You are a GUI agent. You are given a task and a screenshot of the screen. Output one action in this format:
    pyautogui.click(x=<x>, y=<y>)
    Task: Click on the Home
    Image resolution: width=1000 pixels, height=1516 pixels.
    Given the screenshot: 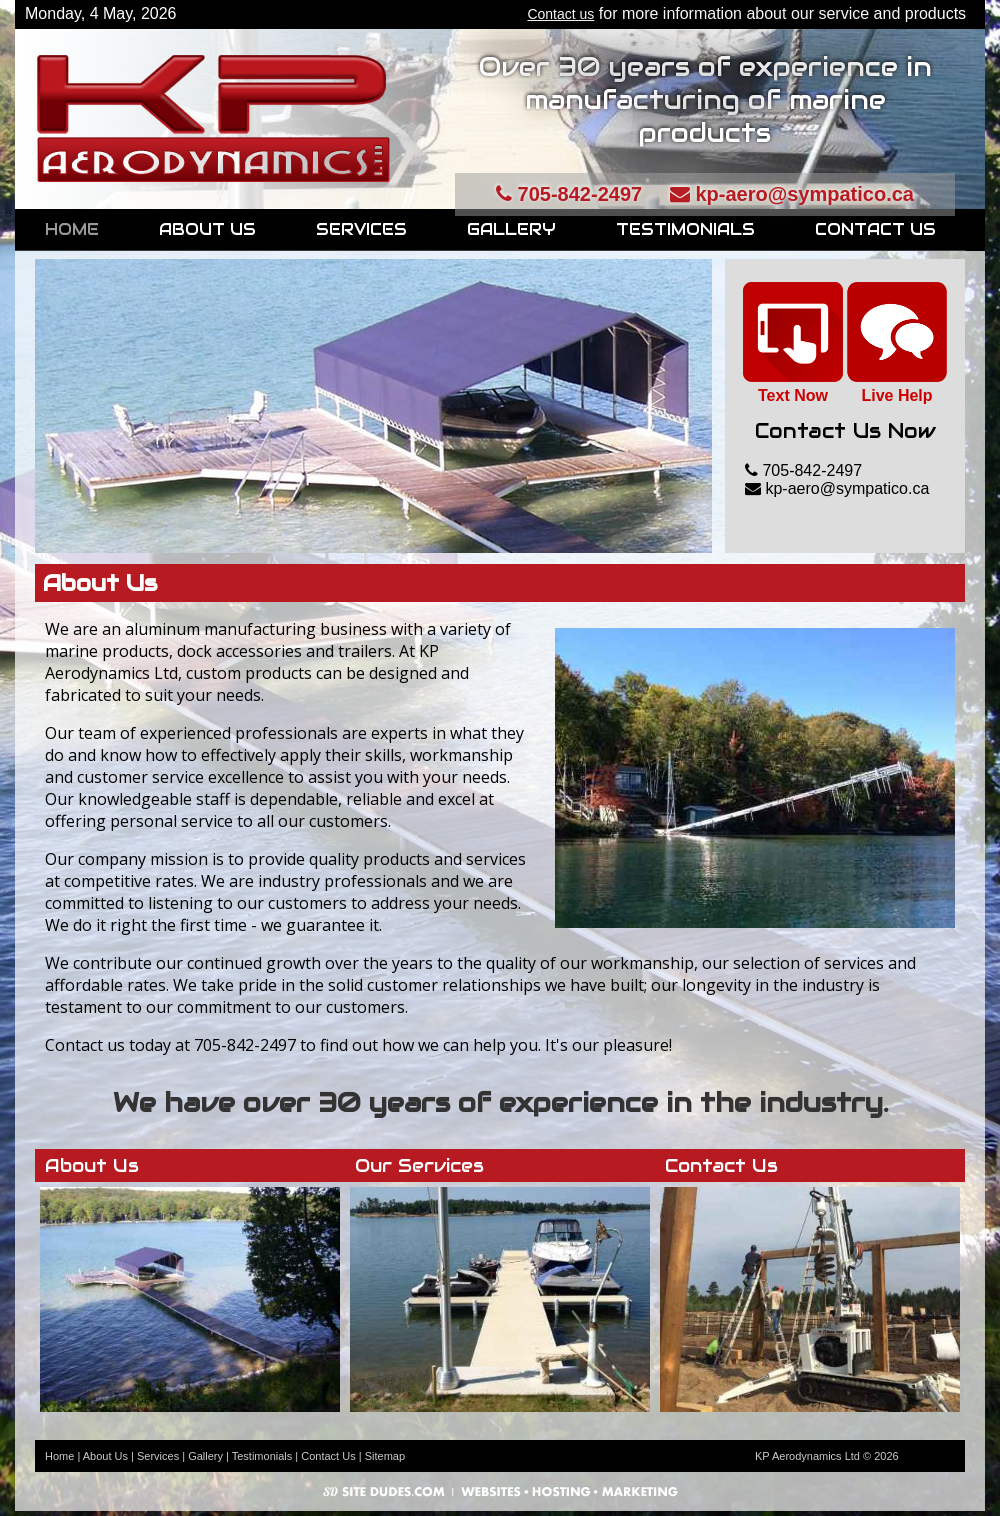 What is the action you would take?
    pyautogui.click(x=72, y=229)
    